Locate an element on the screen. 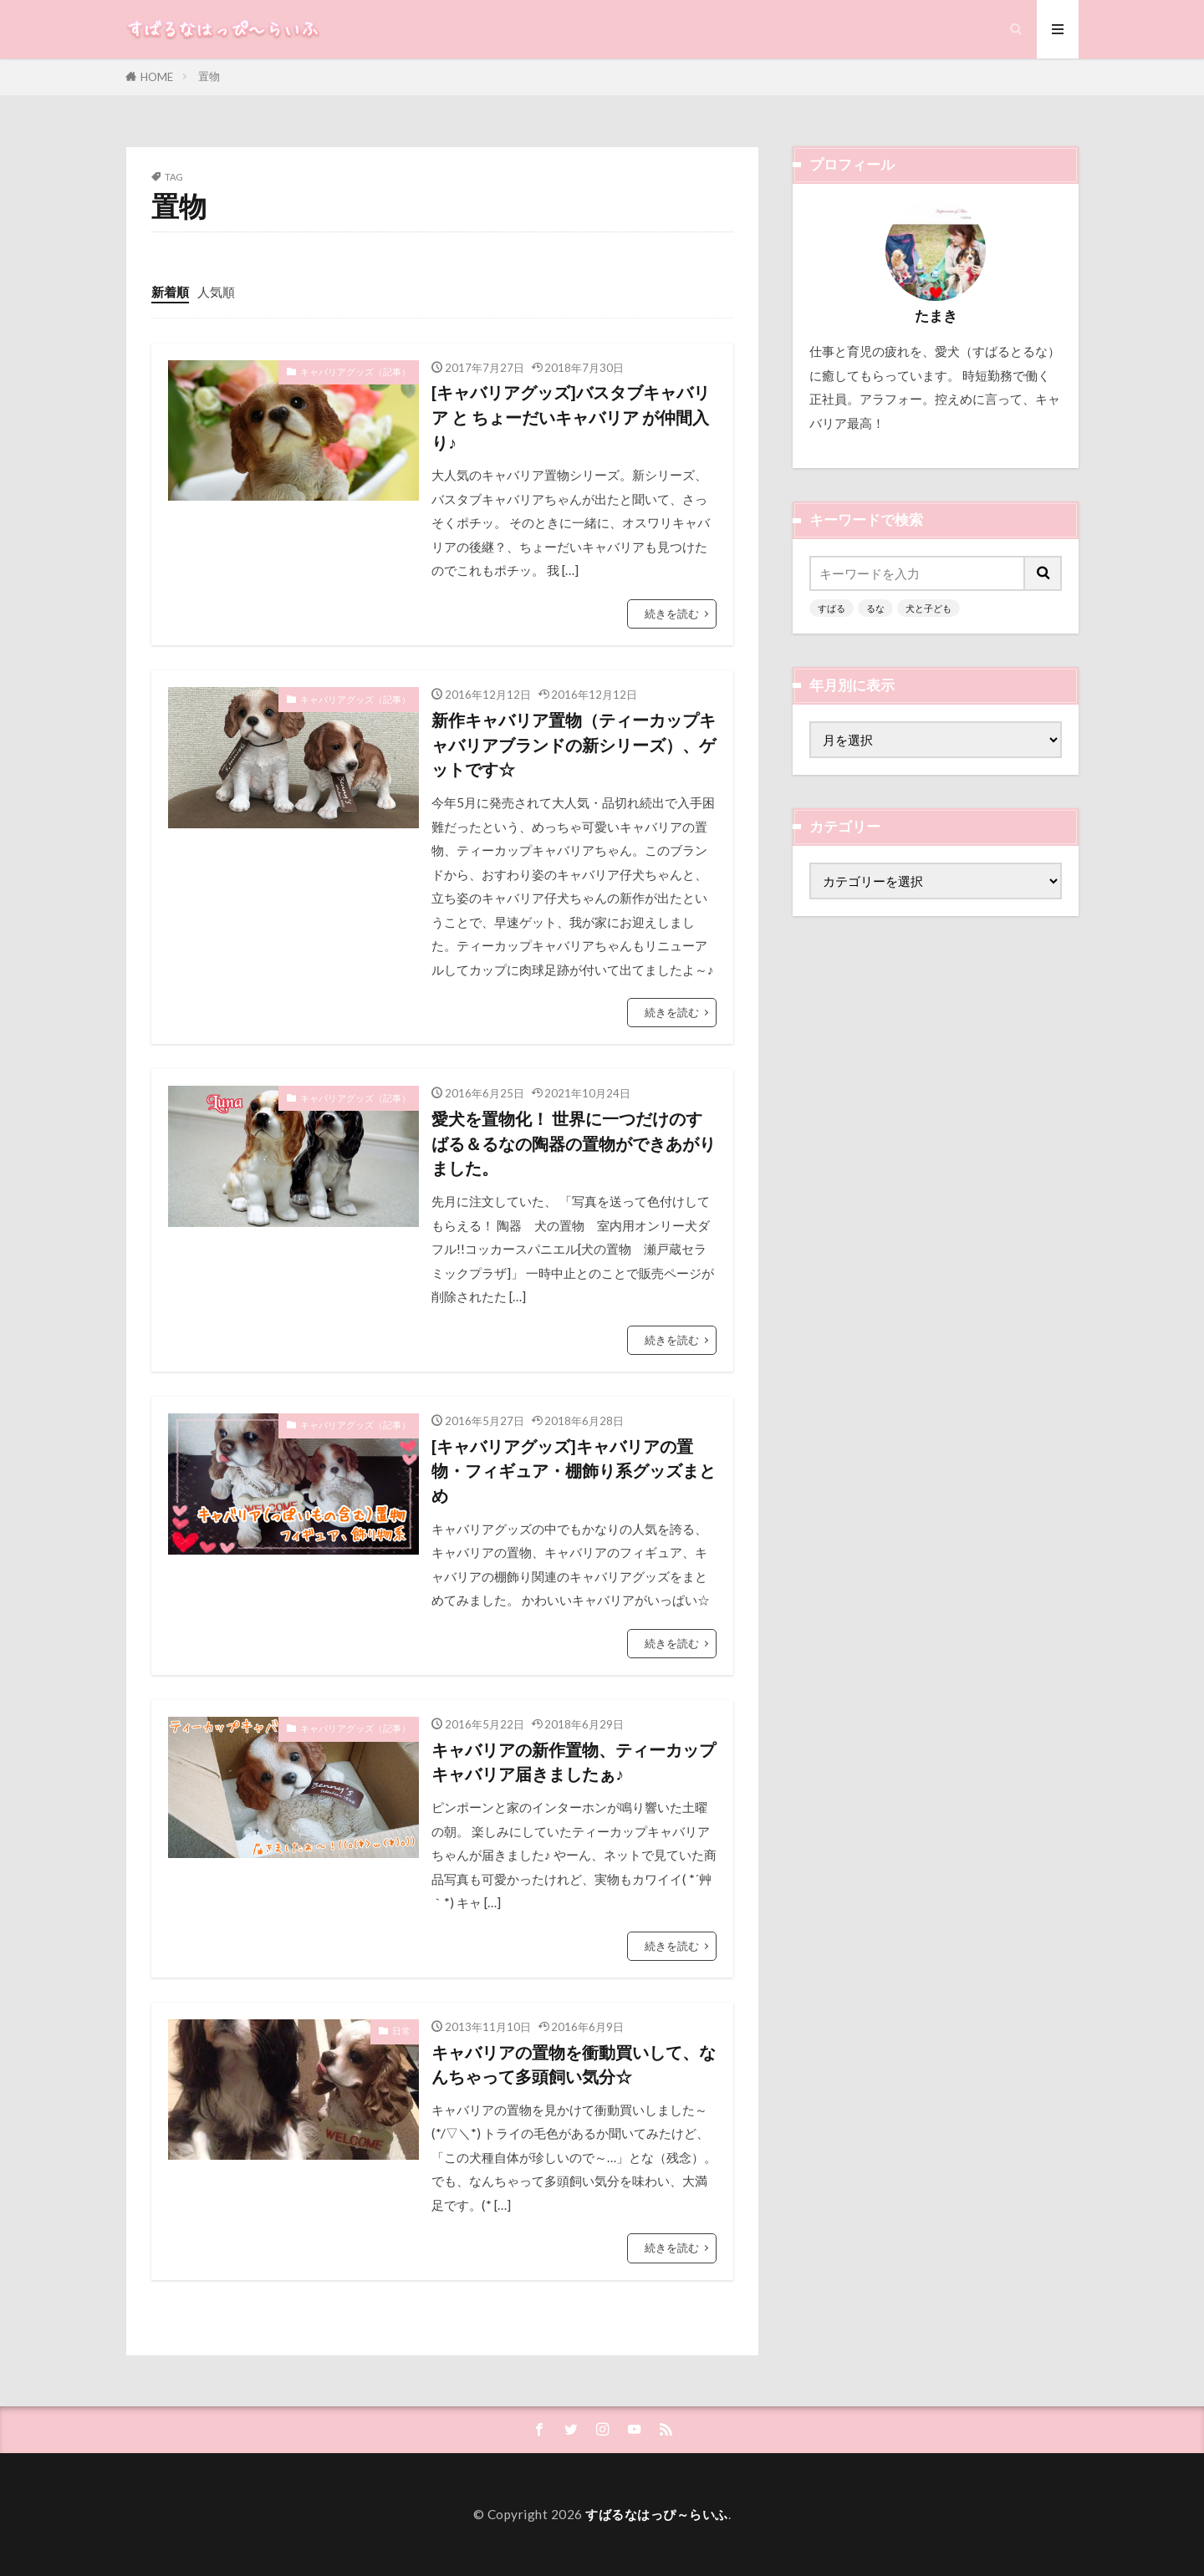 The image size is (1204, 2576). 新作キャバリア置物（ティーカップキャバリアブランドの新シリーズ）、ゲットです☆ is located at coordinates (573, 744).